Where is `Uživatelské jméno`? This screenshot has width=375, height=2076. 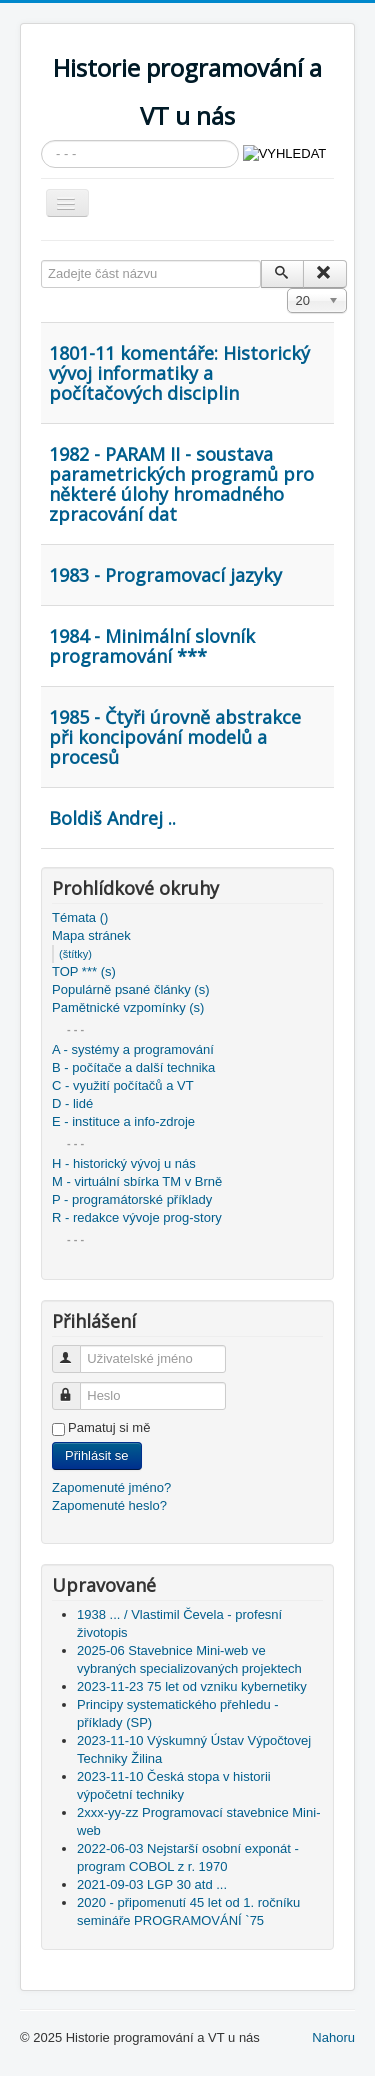 Uživatelské jméno is located at coordinates (75, 1350).